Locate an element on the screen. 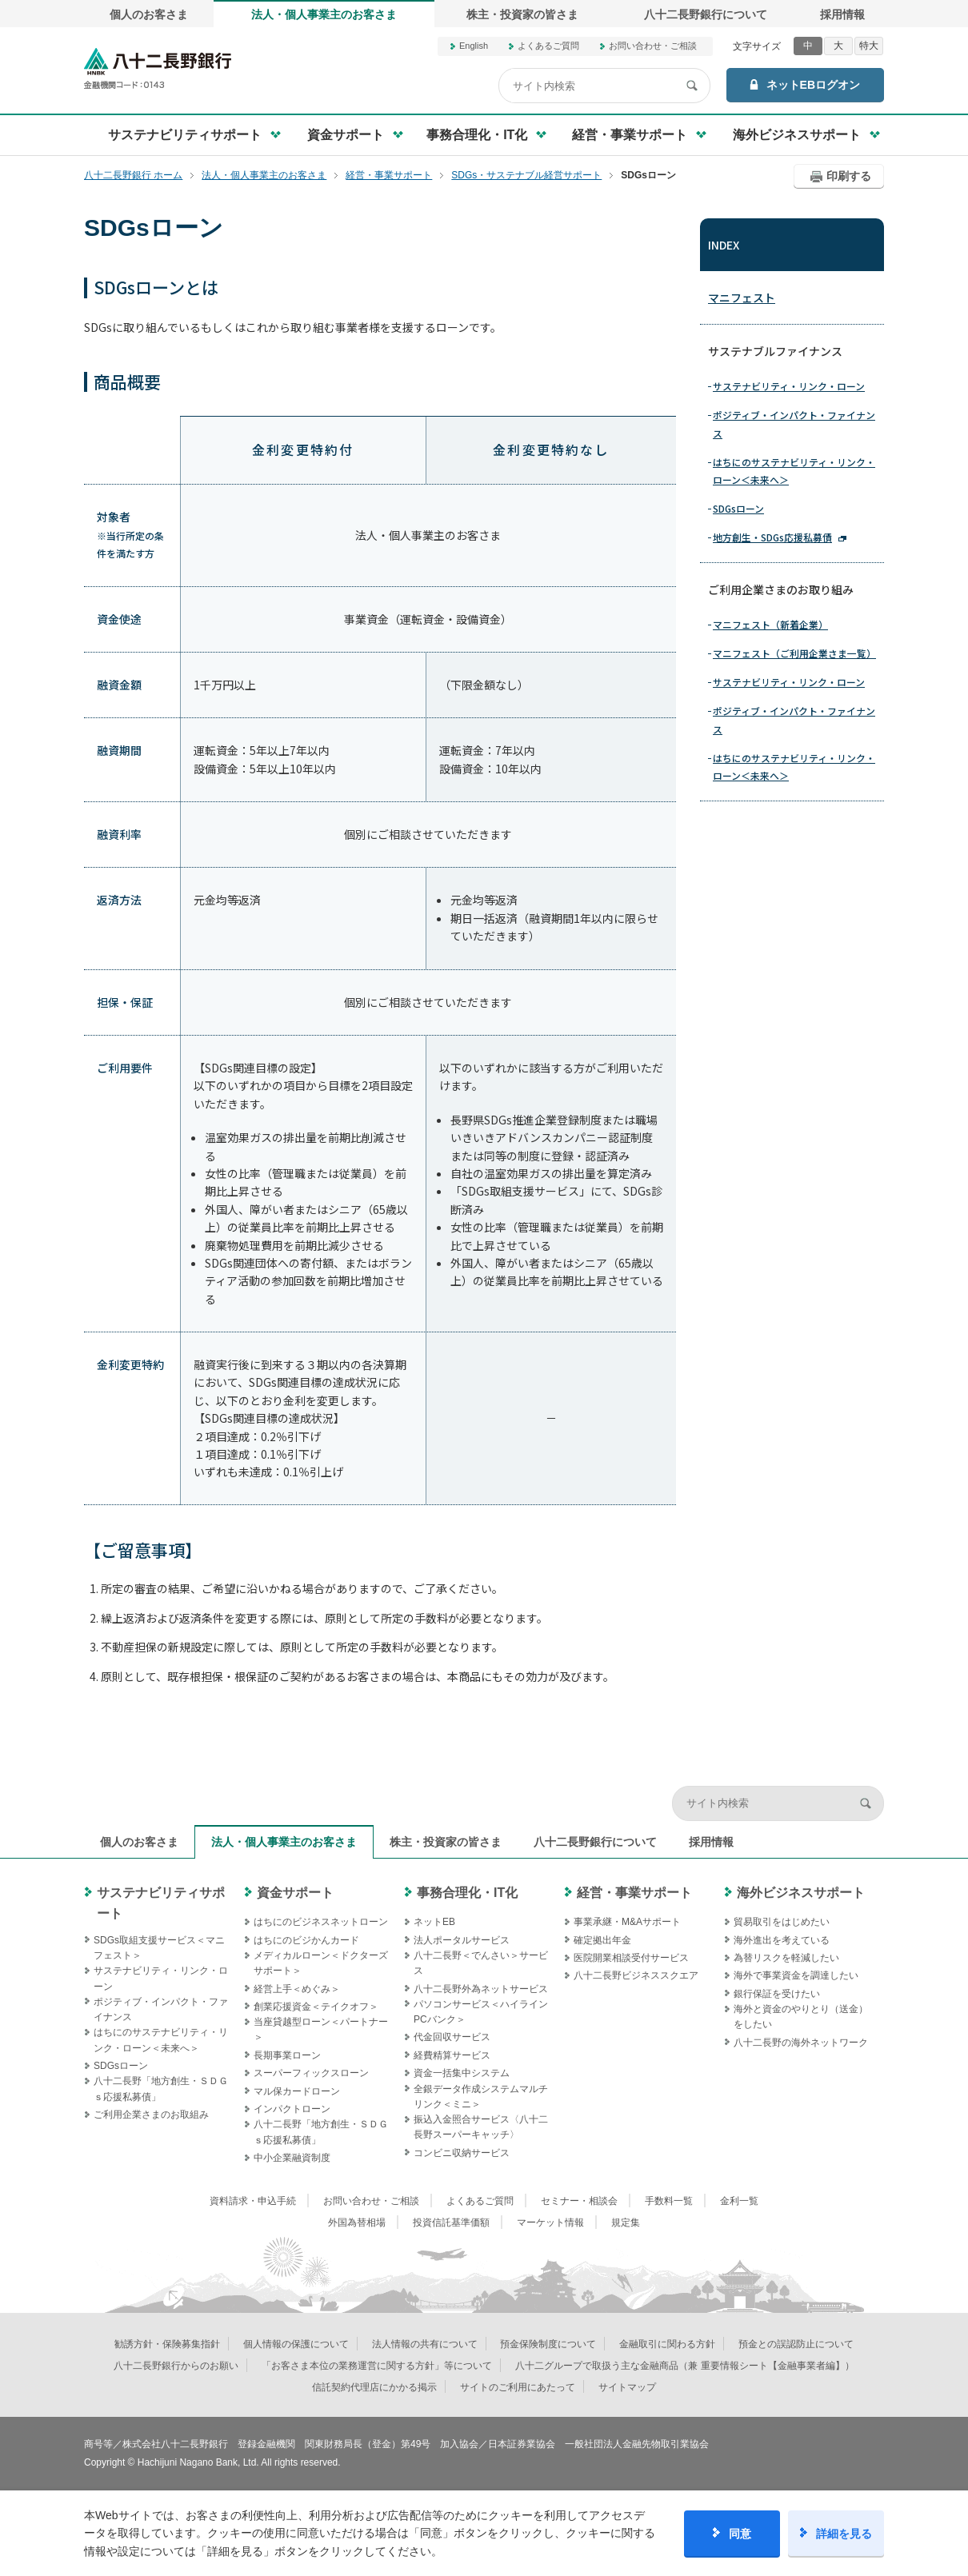  スーパーフィックスローン is located at coordinates (311, 2073).